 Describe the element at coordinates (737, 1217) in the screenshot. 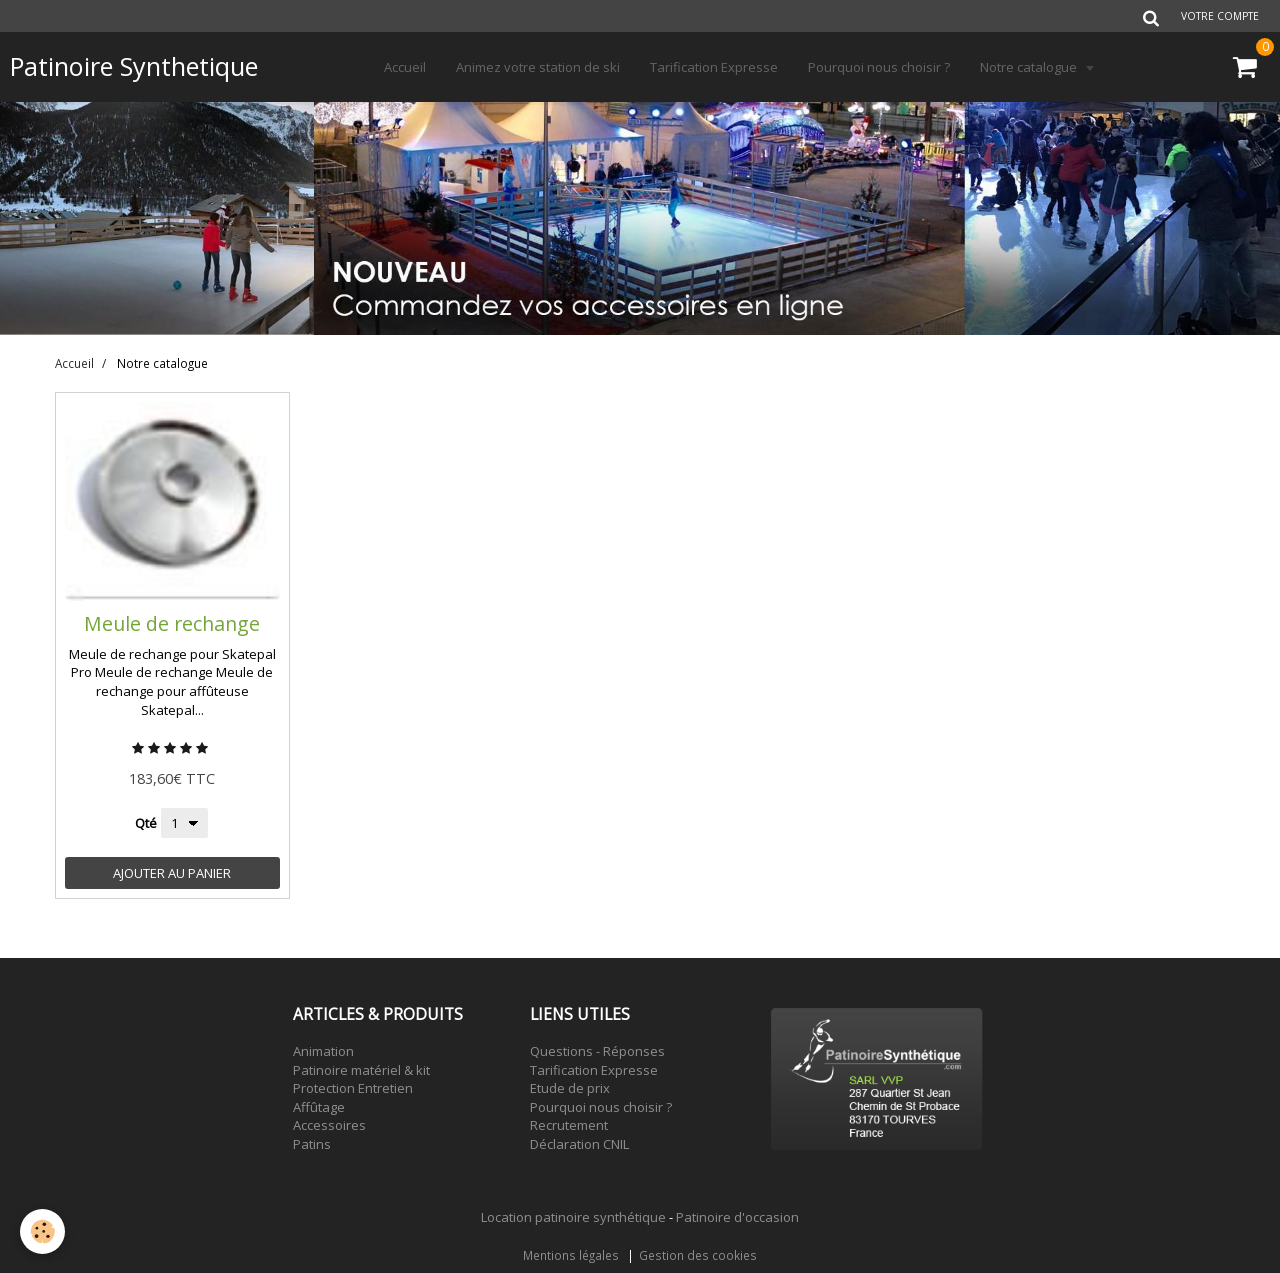

I see `Patinoire d'occasion` at that location.